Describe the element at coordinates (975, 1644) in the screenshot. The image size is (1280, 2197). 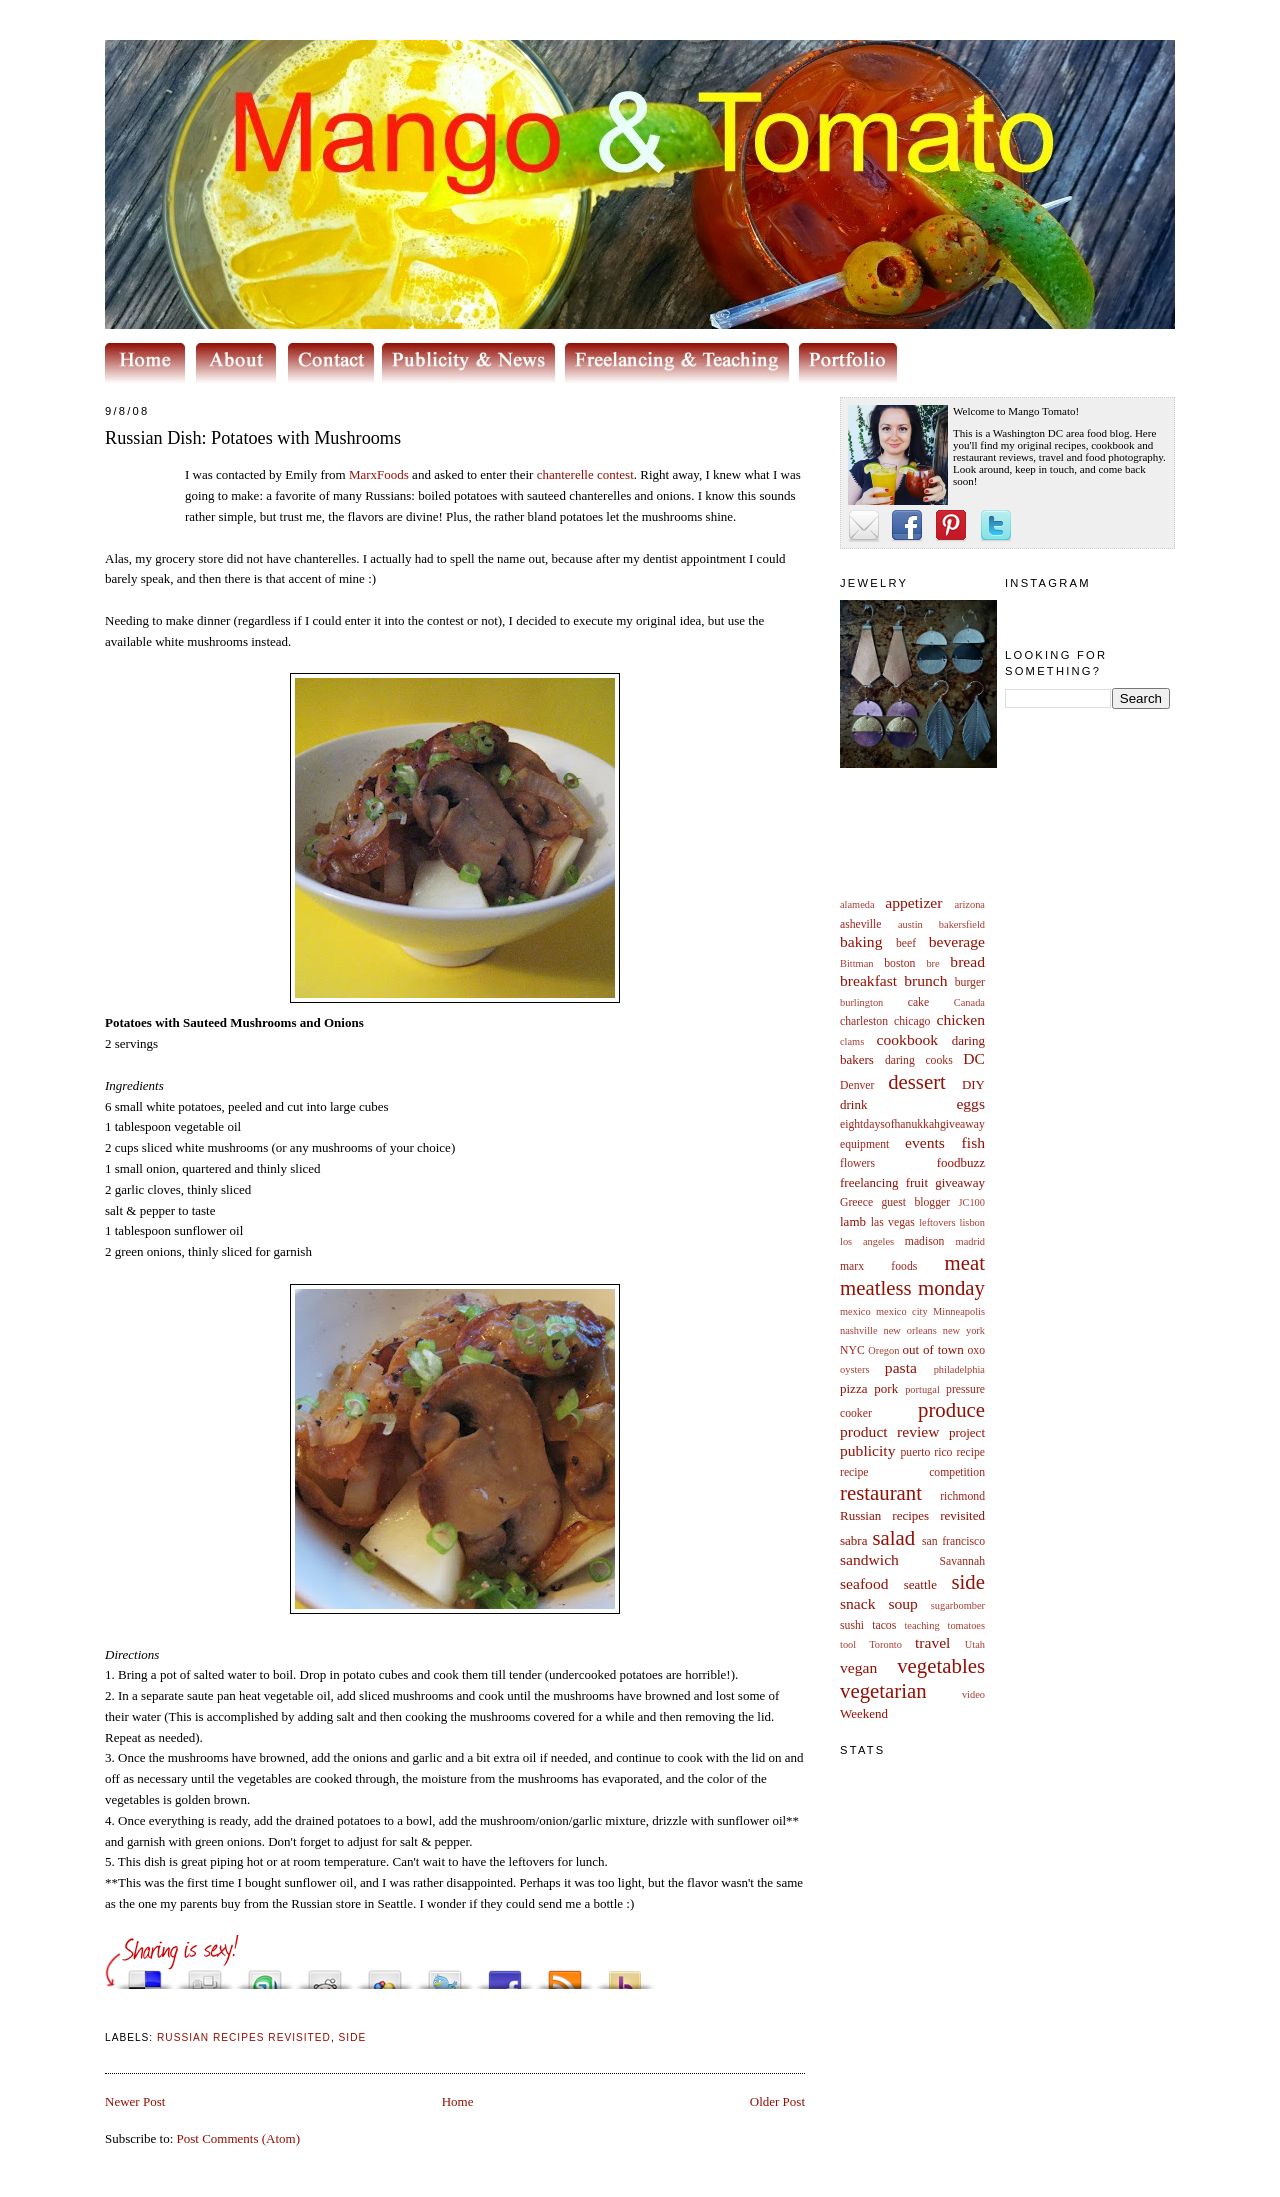
I see `Utah` at that location.